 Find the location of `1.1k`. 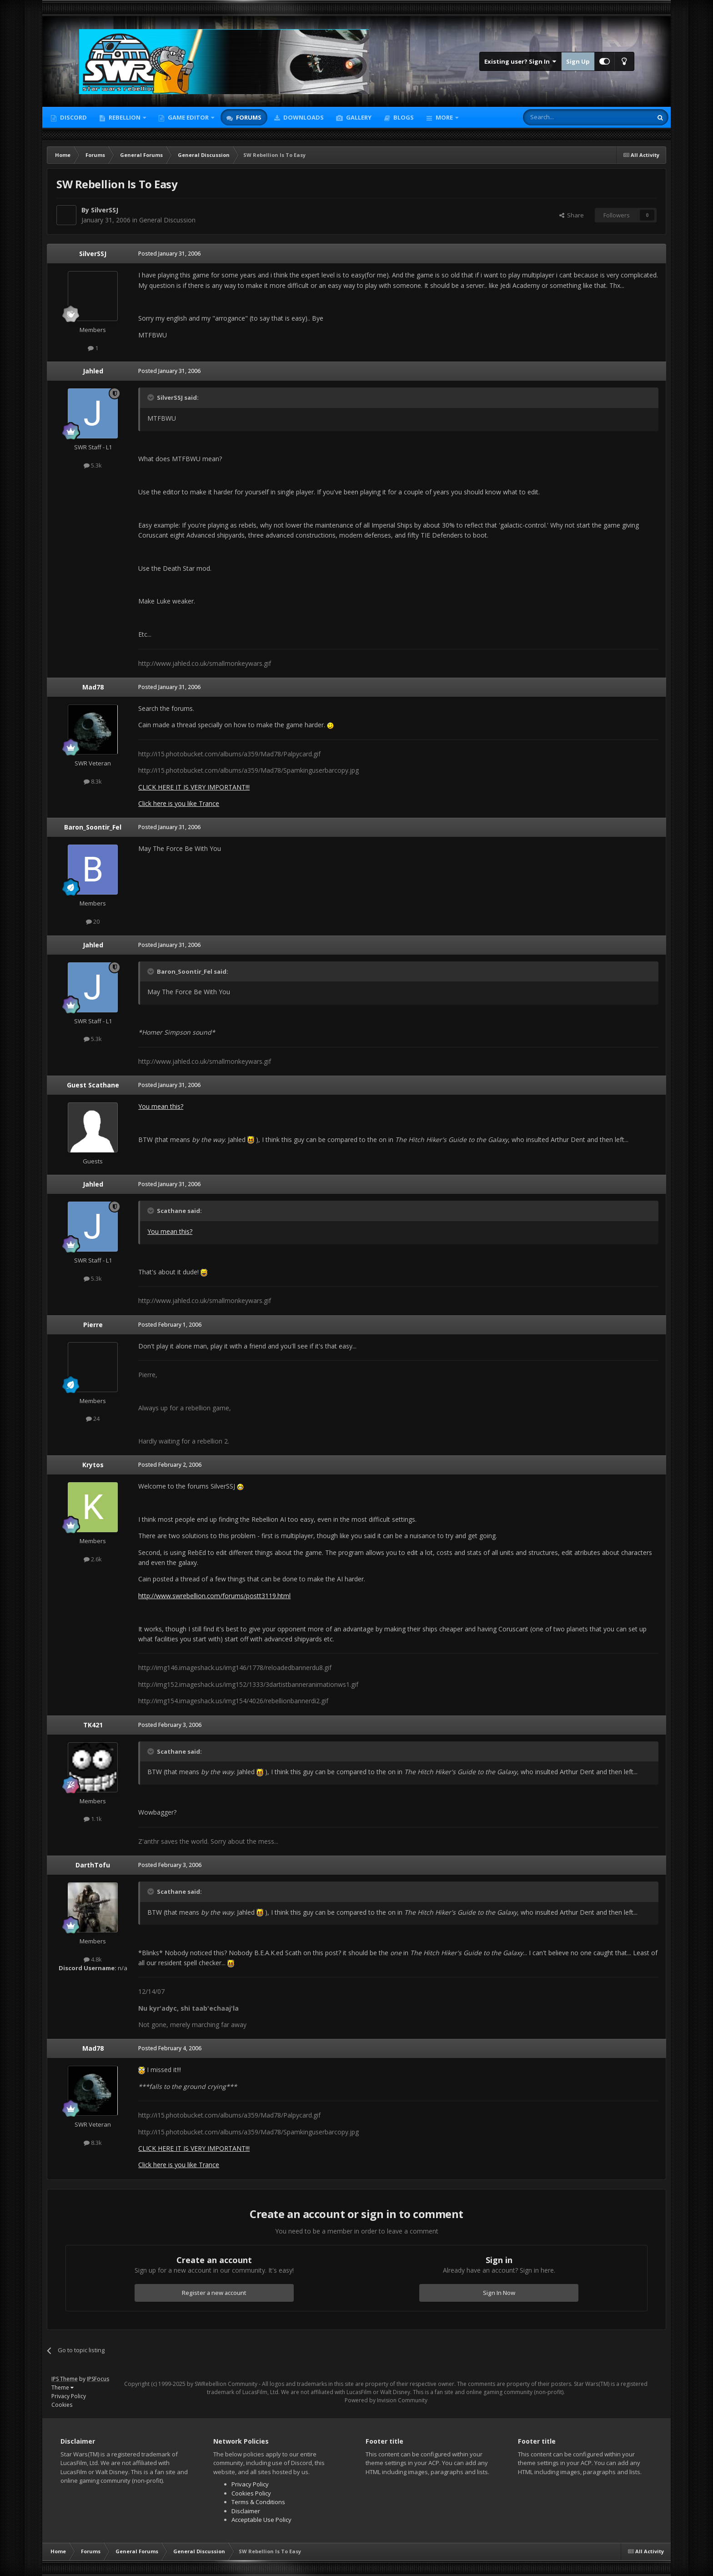

1.1k is located at coordinates (93, 1819).